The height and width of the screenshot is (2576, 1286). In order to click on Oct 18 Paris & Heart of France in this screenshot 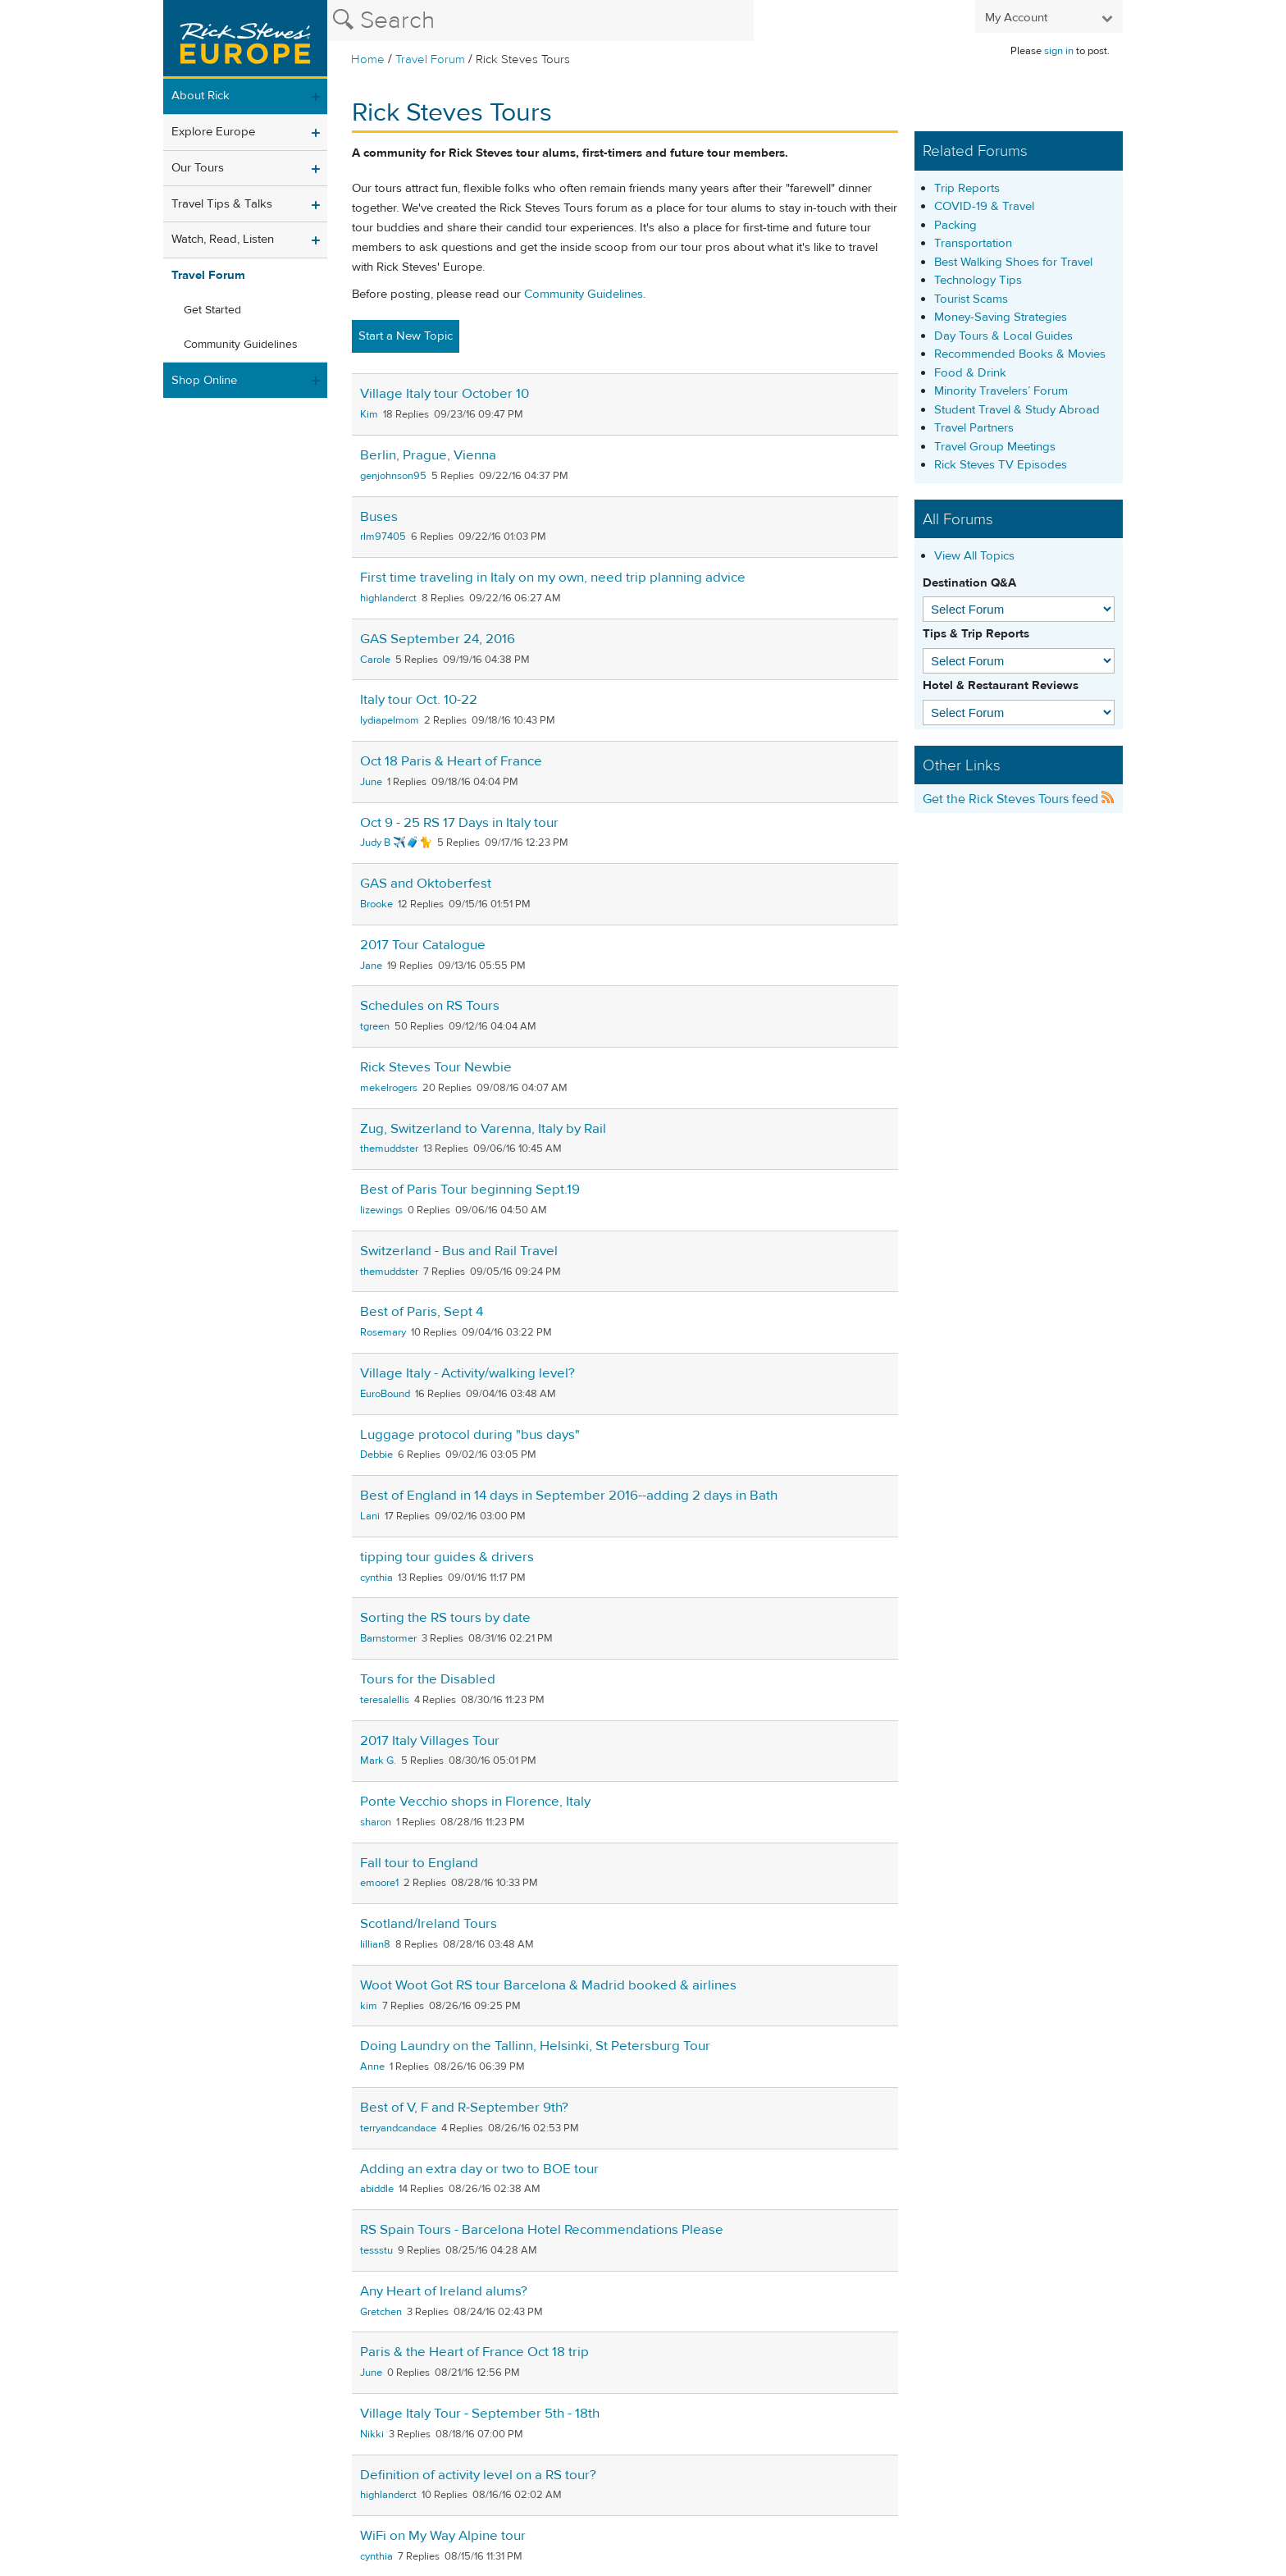, I will do `click(451, 761)`.